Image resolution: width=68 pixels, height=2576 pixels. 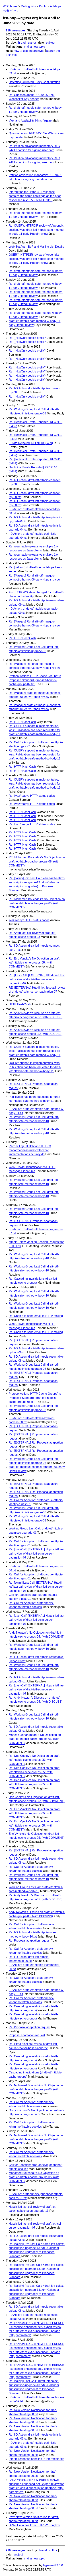 I want to click on 216 messages, so click(x=16, y=30).